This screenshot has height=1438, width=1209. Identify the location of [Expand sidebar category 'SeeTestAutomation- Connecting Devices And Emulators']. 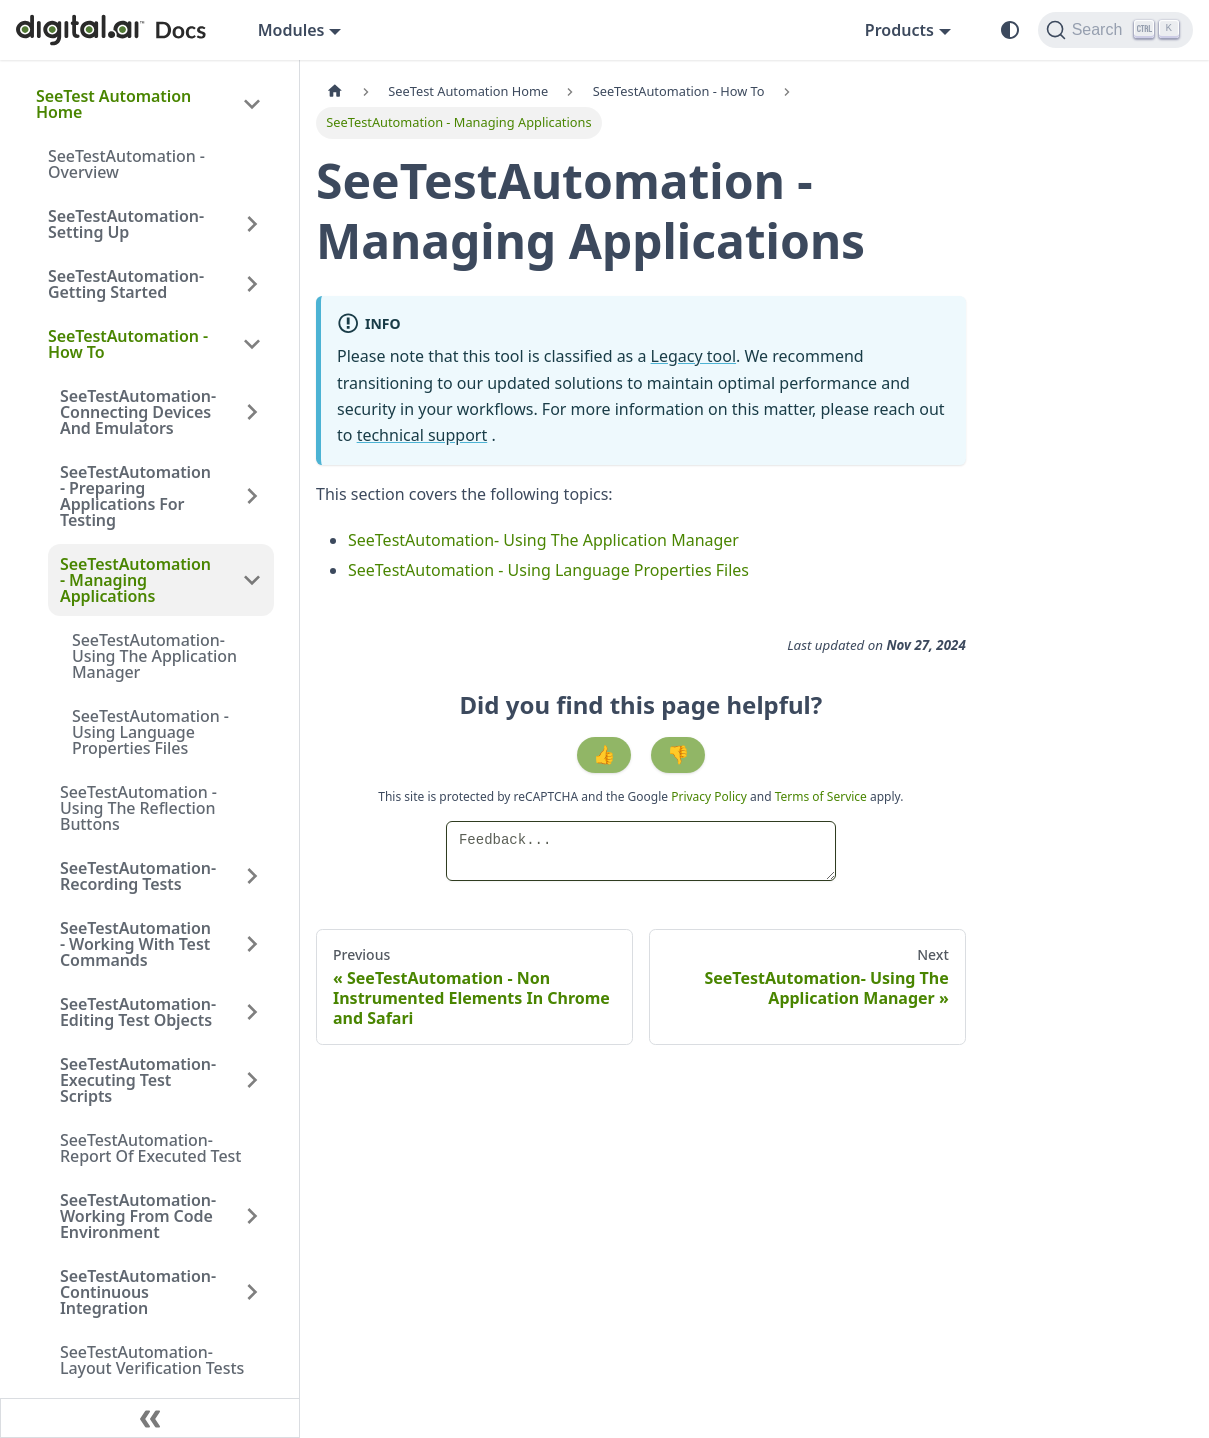
(252, 412).